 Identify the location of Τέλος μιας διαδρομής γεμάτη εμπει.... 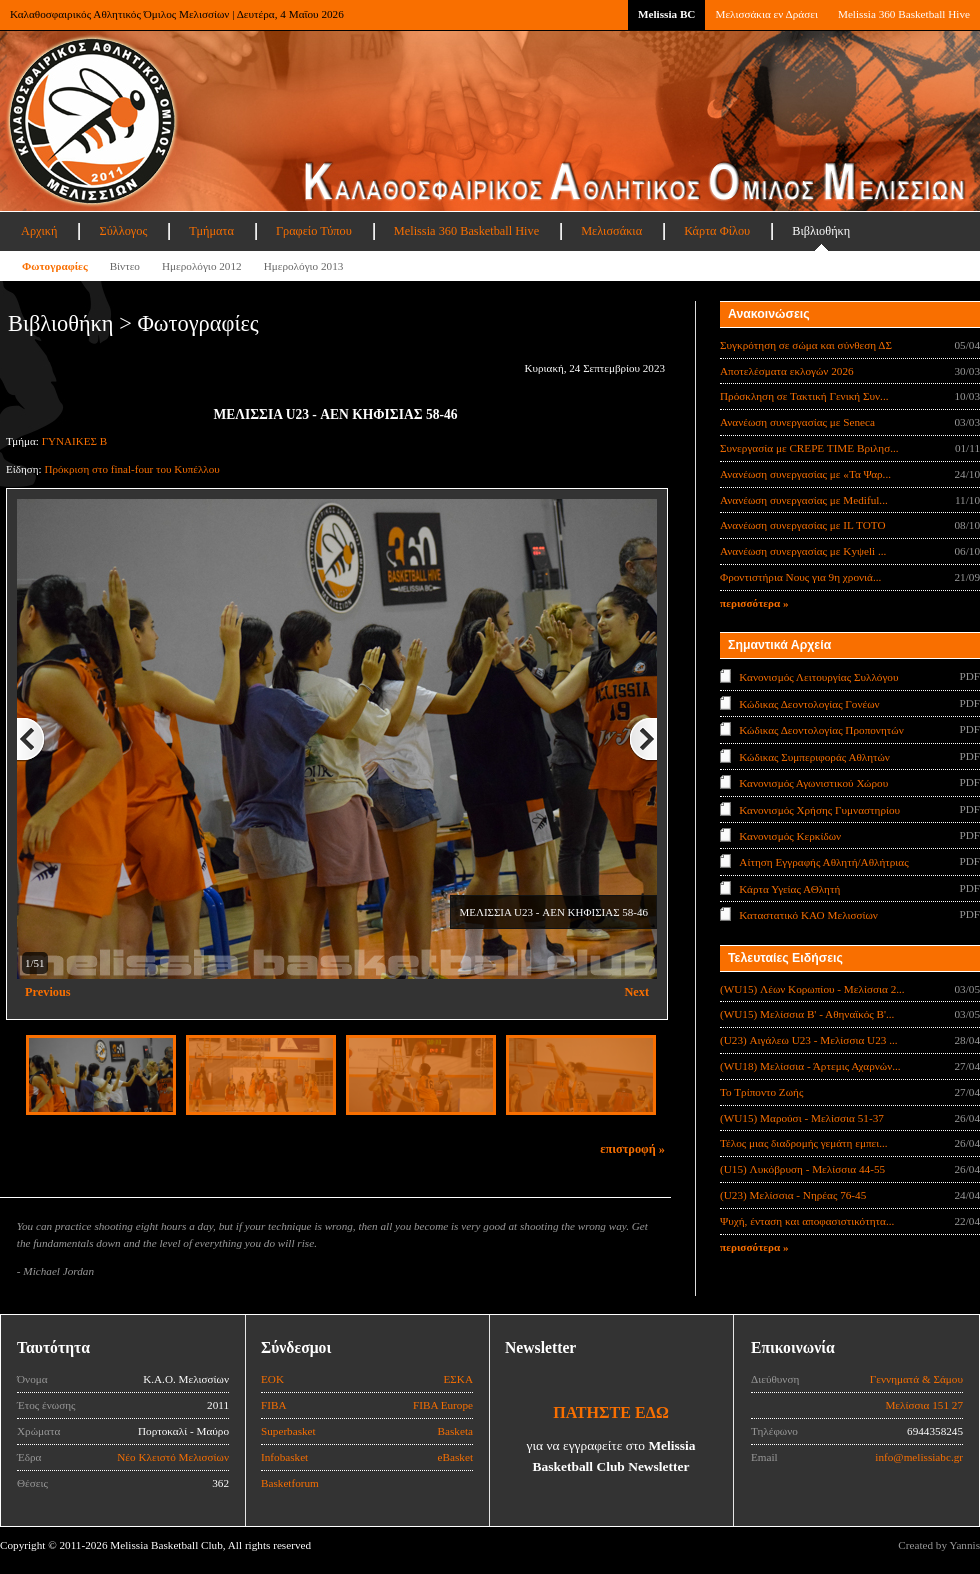
(804, 1143).